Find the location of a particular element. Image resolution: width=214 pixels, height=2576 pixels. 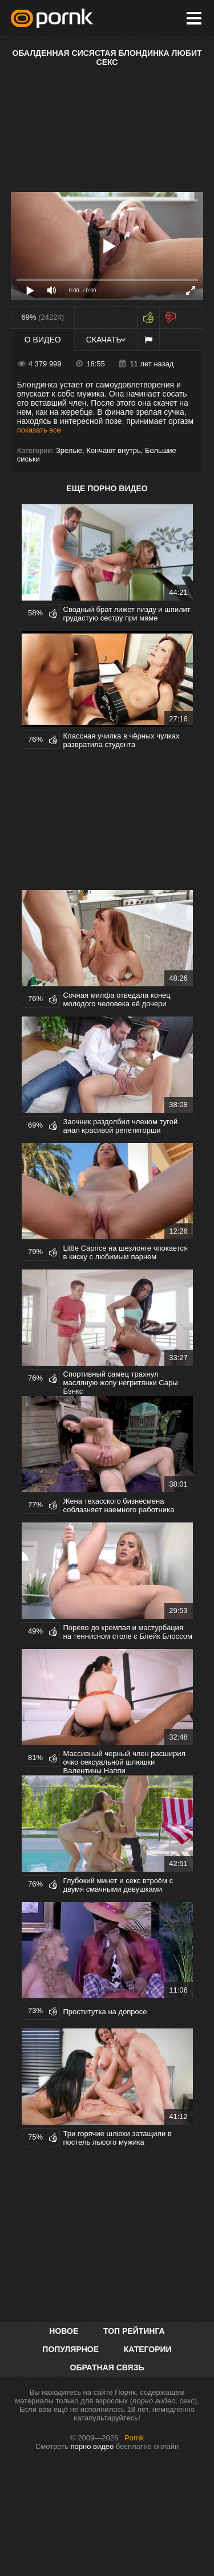

Pornk is located at coordinates (134, 2438).